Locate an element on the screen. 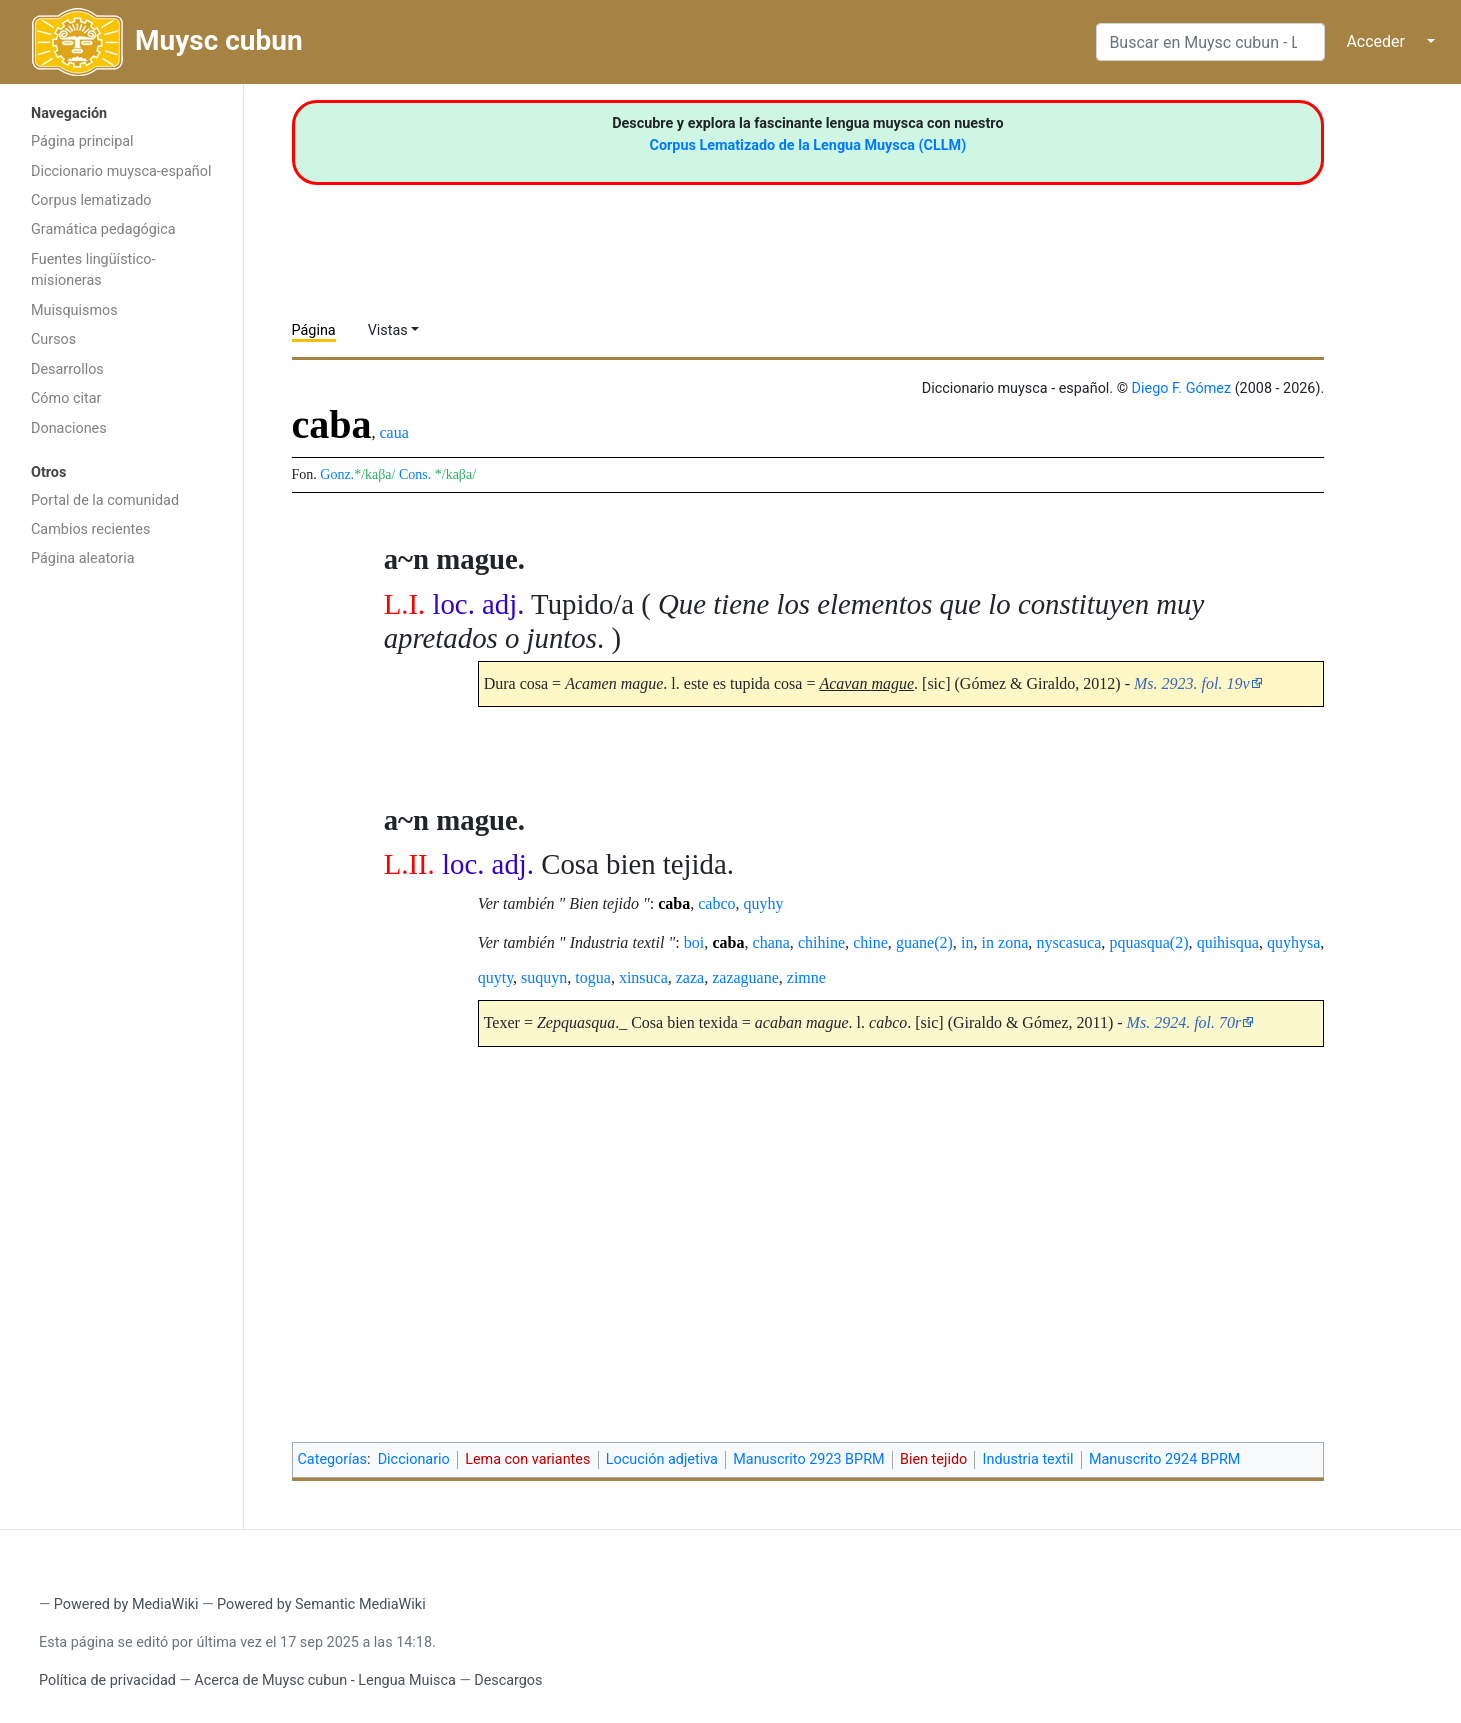  Diccionario muysca-español is located at coordinates (121, 171).